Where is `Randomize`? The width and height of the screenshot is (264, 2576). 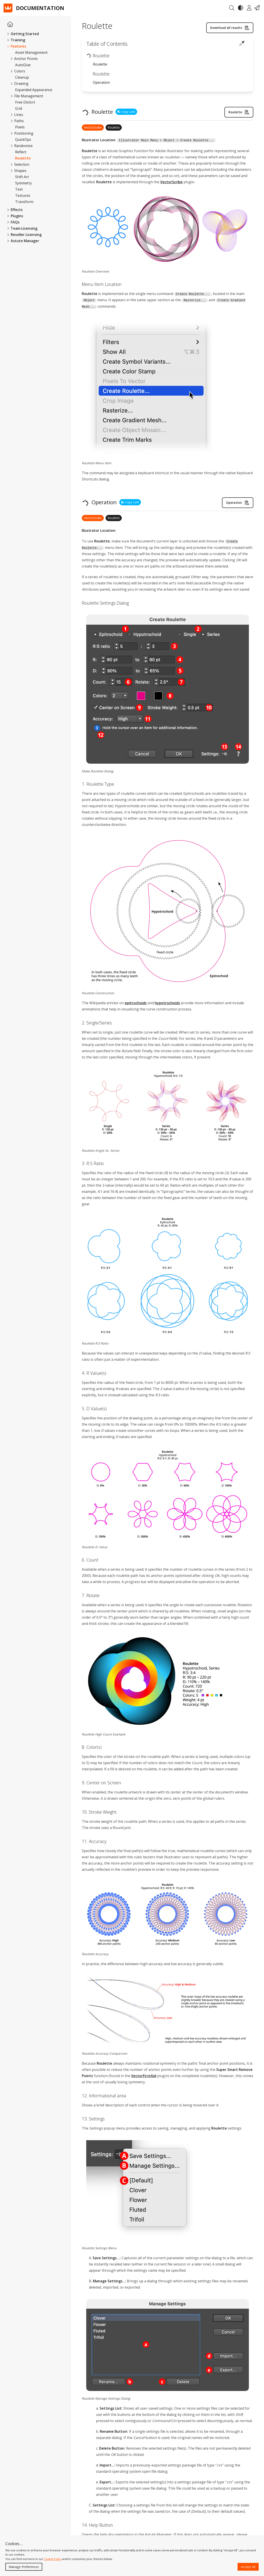
Randomize is located at coordinates (22, 145).